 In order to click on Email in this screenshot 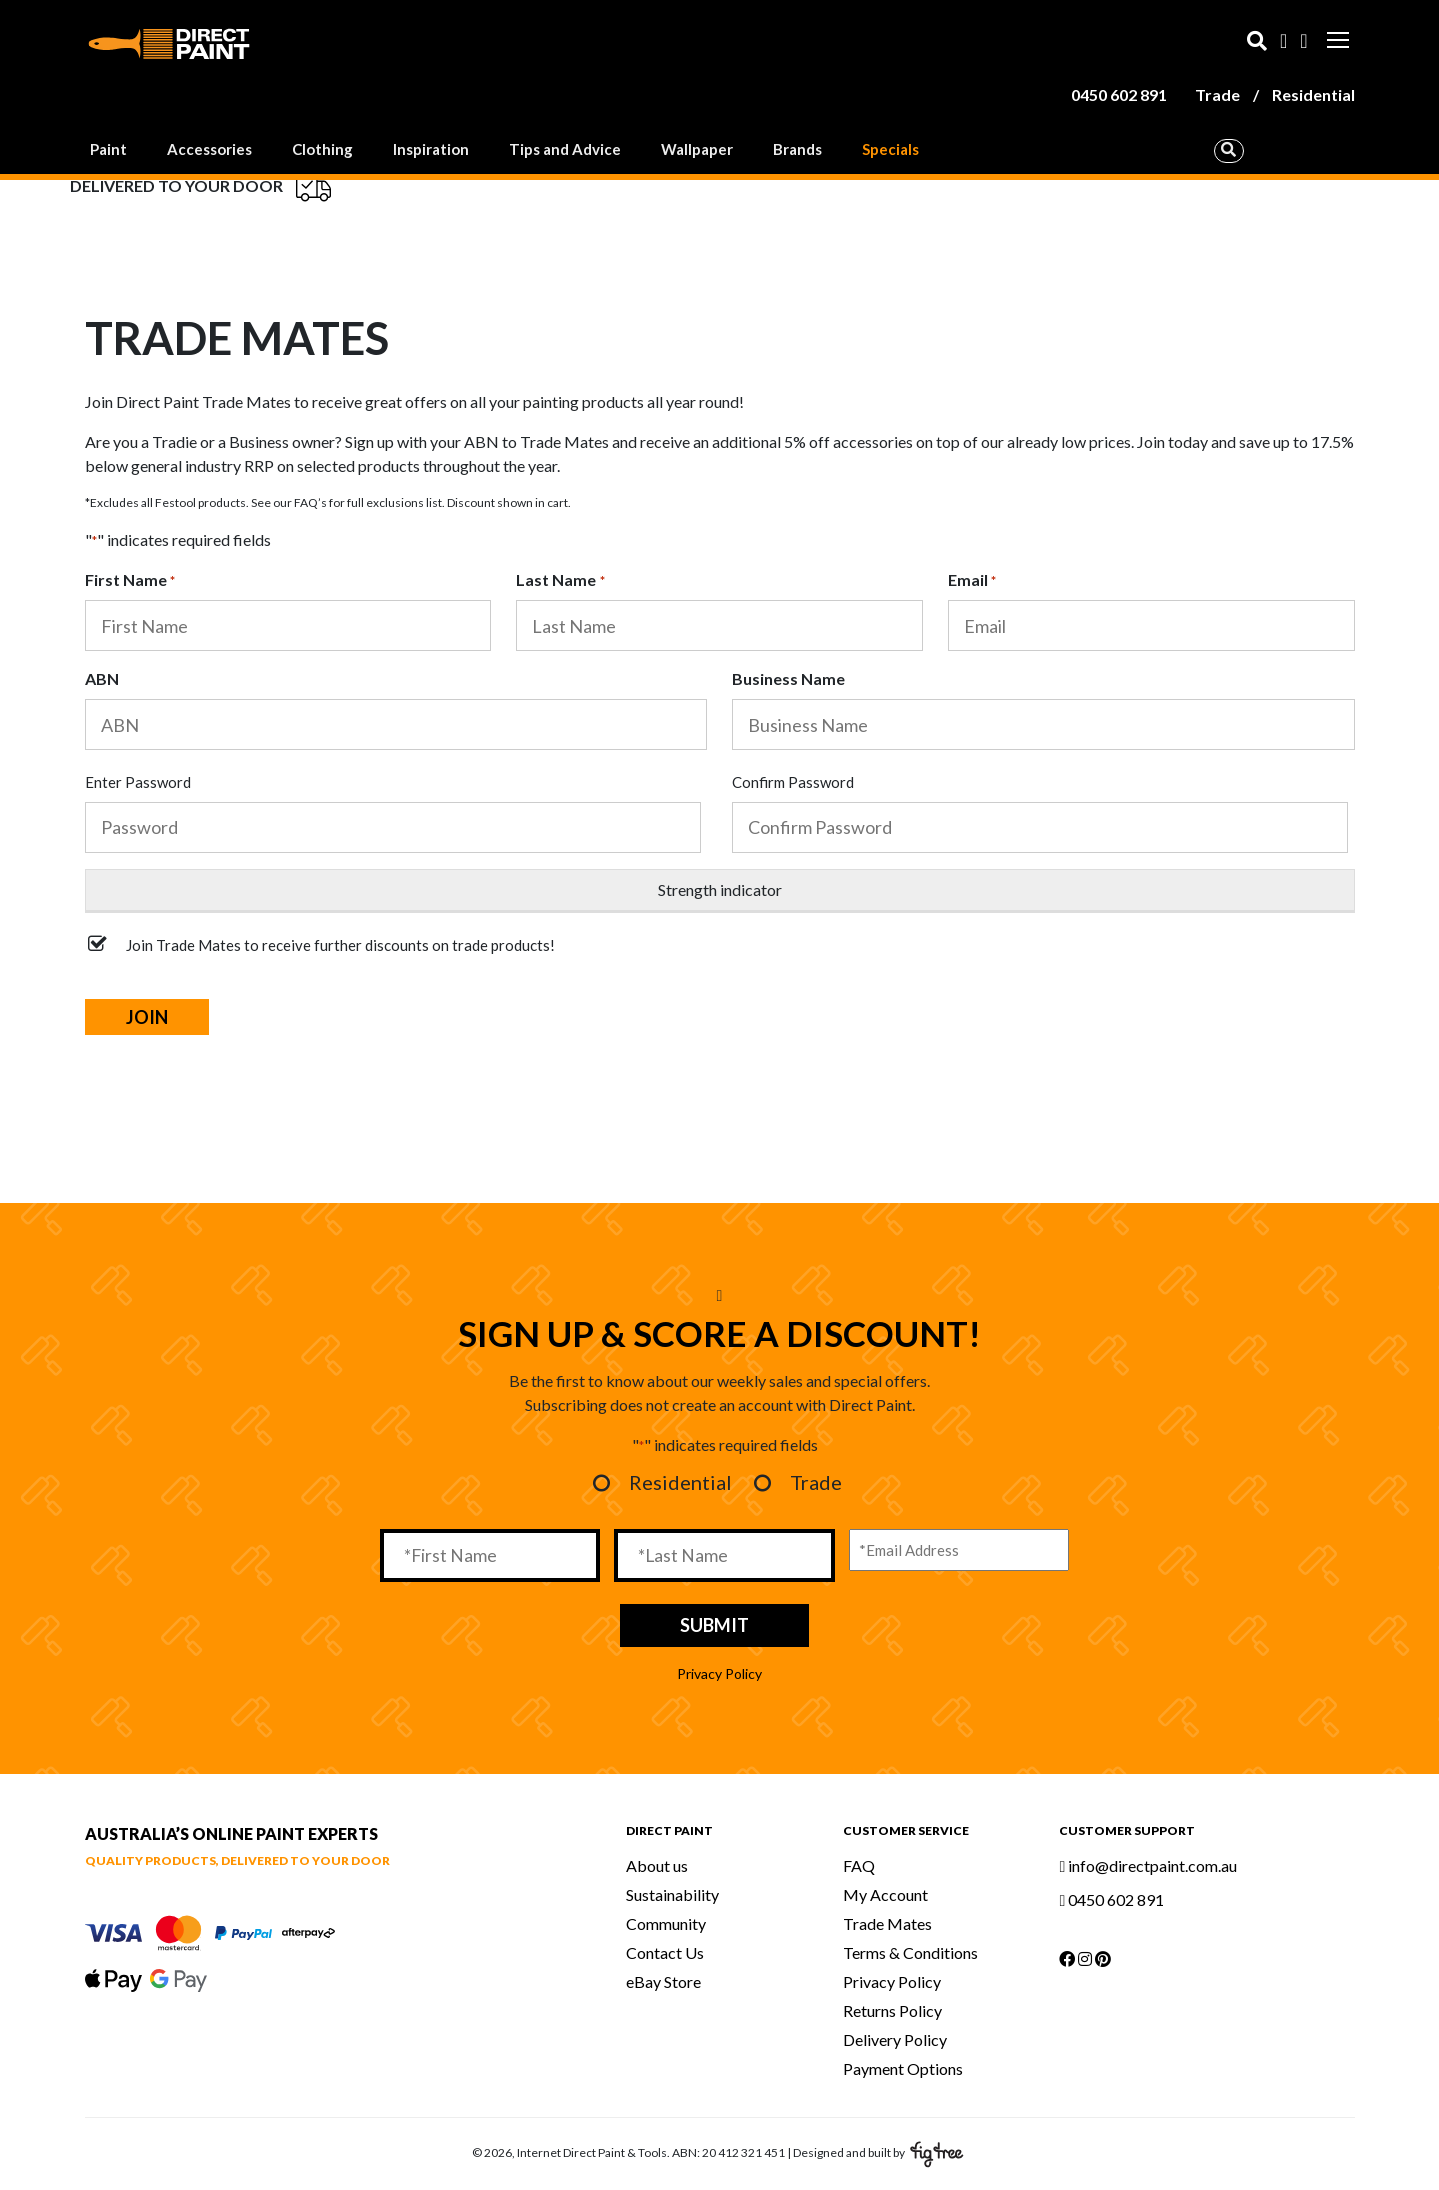, I will do `click(972, 581)`.